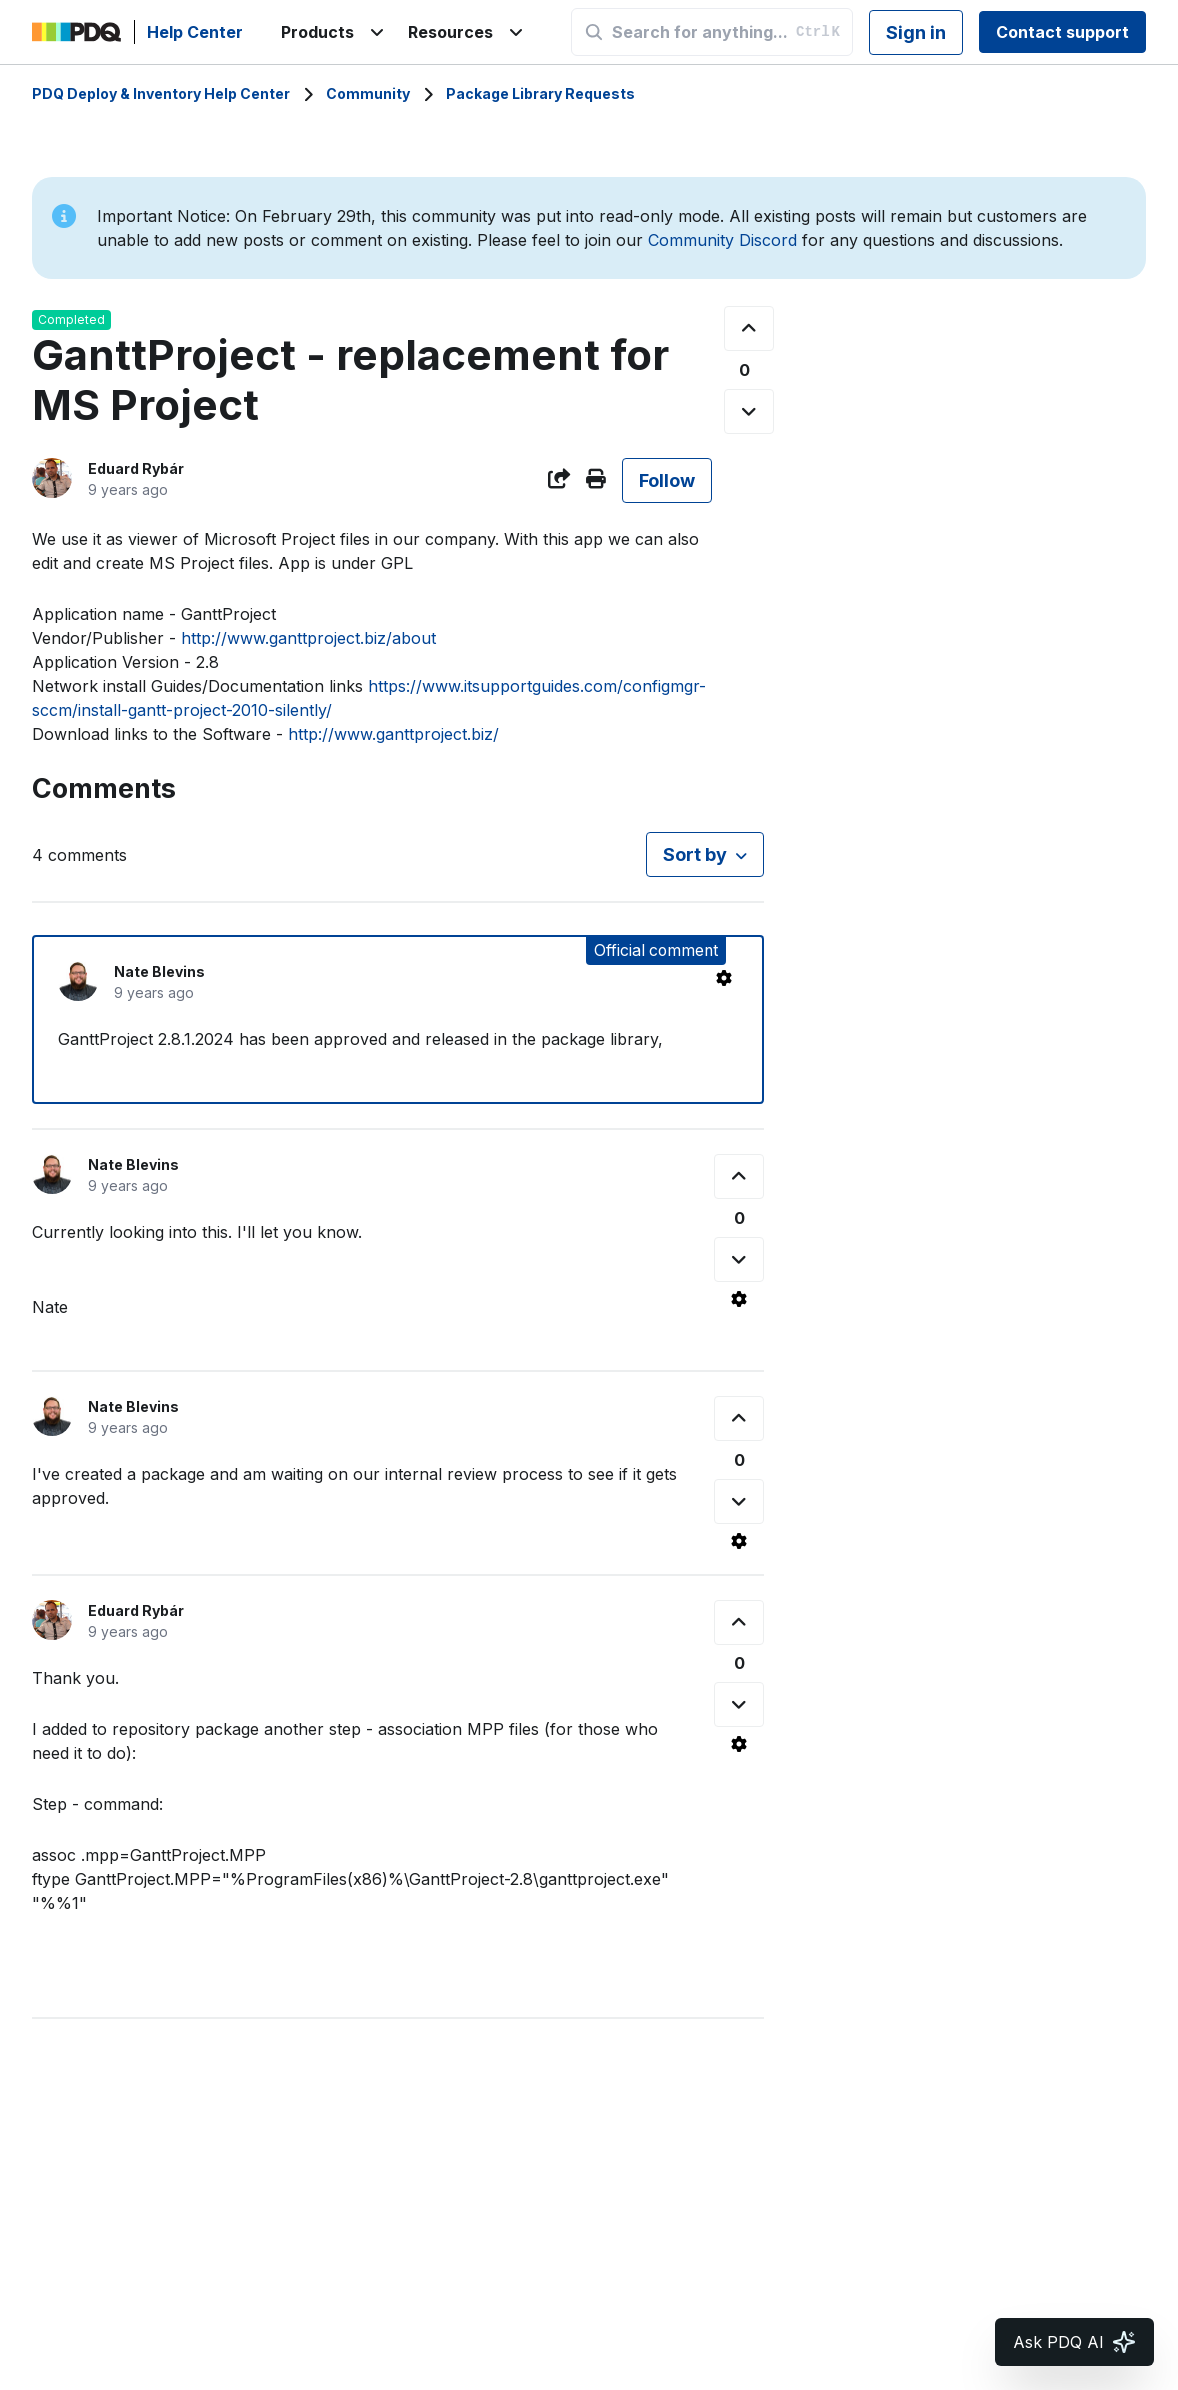  Describe the element at coordinates (540, 93) in the screenshot. I see `Package Library Requests` at that location.